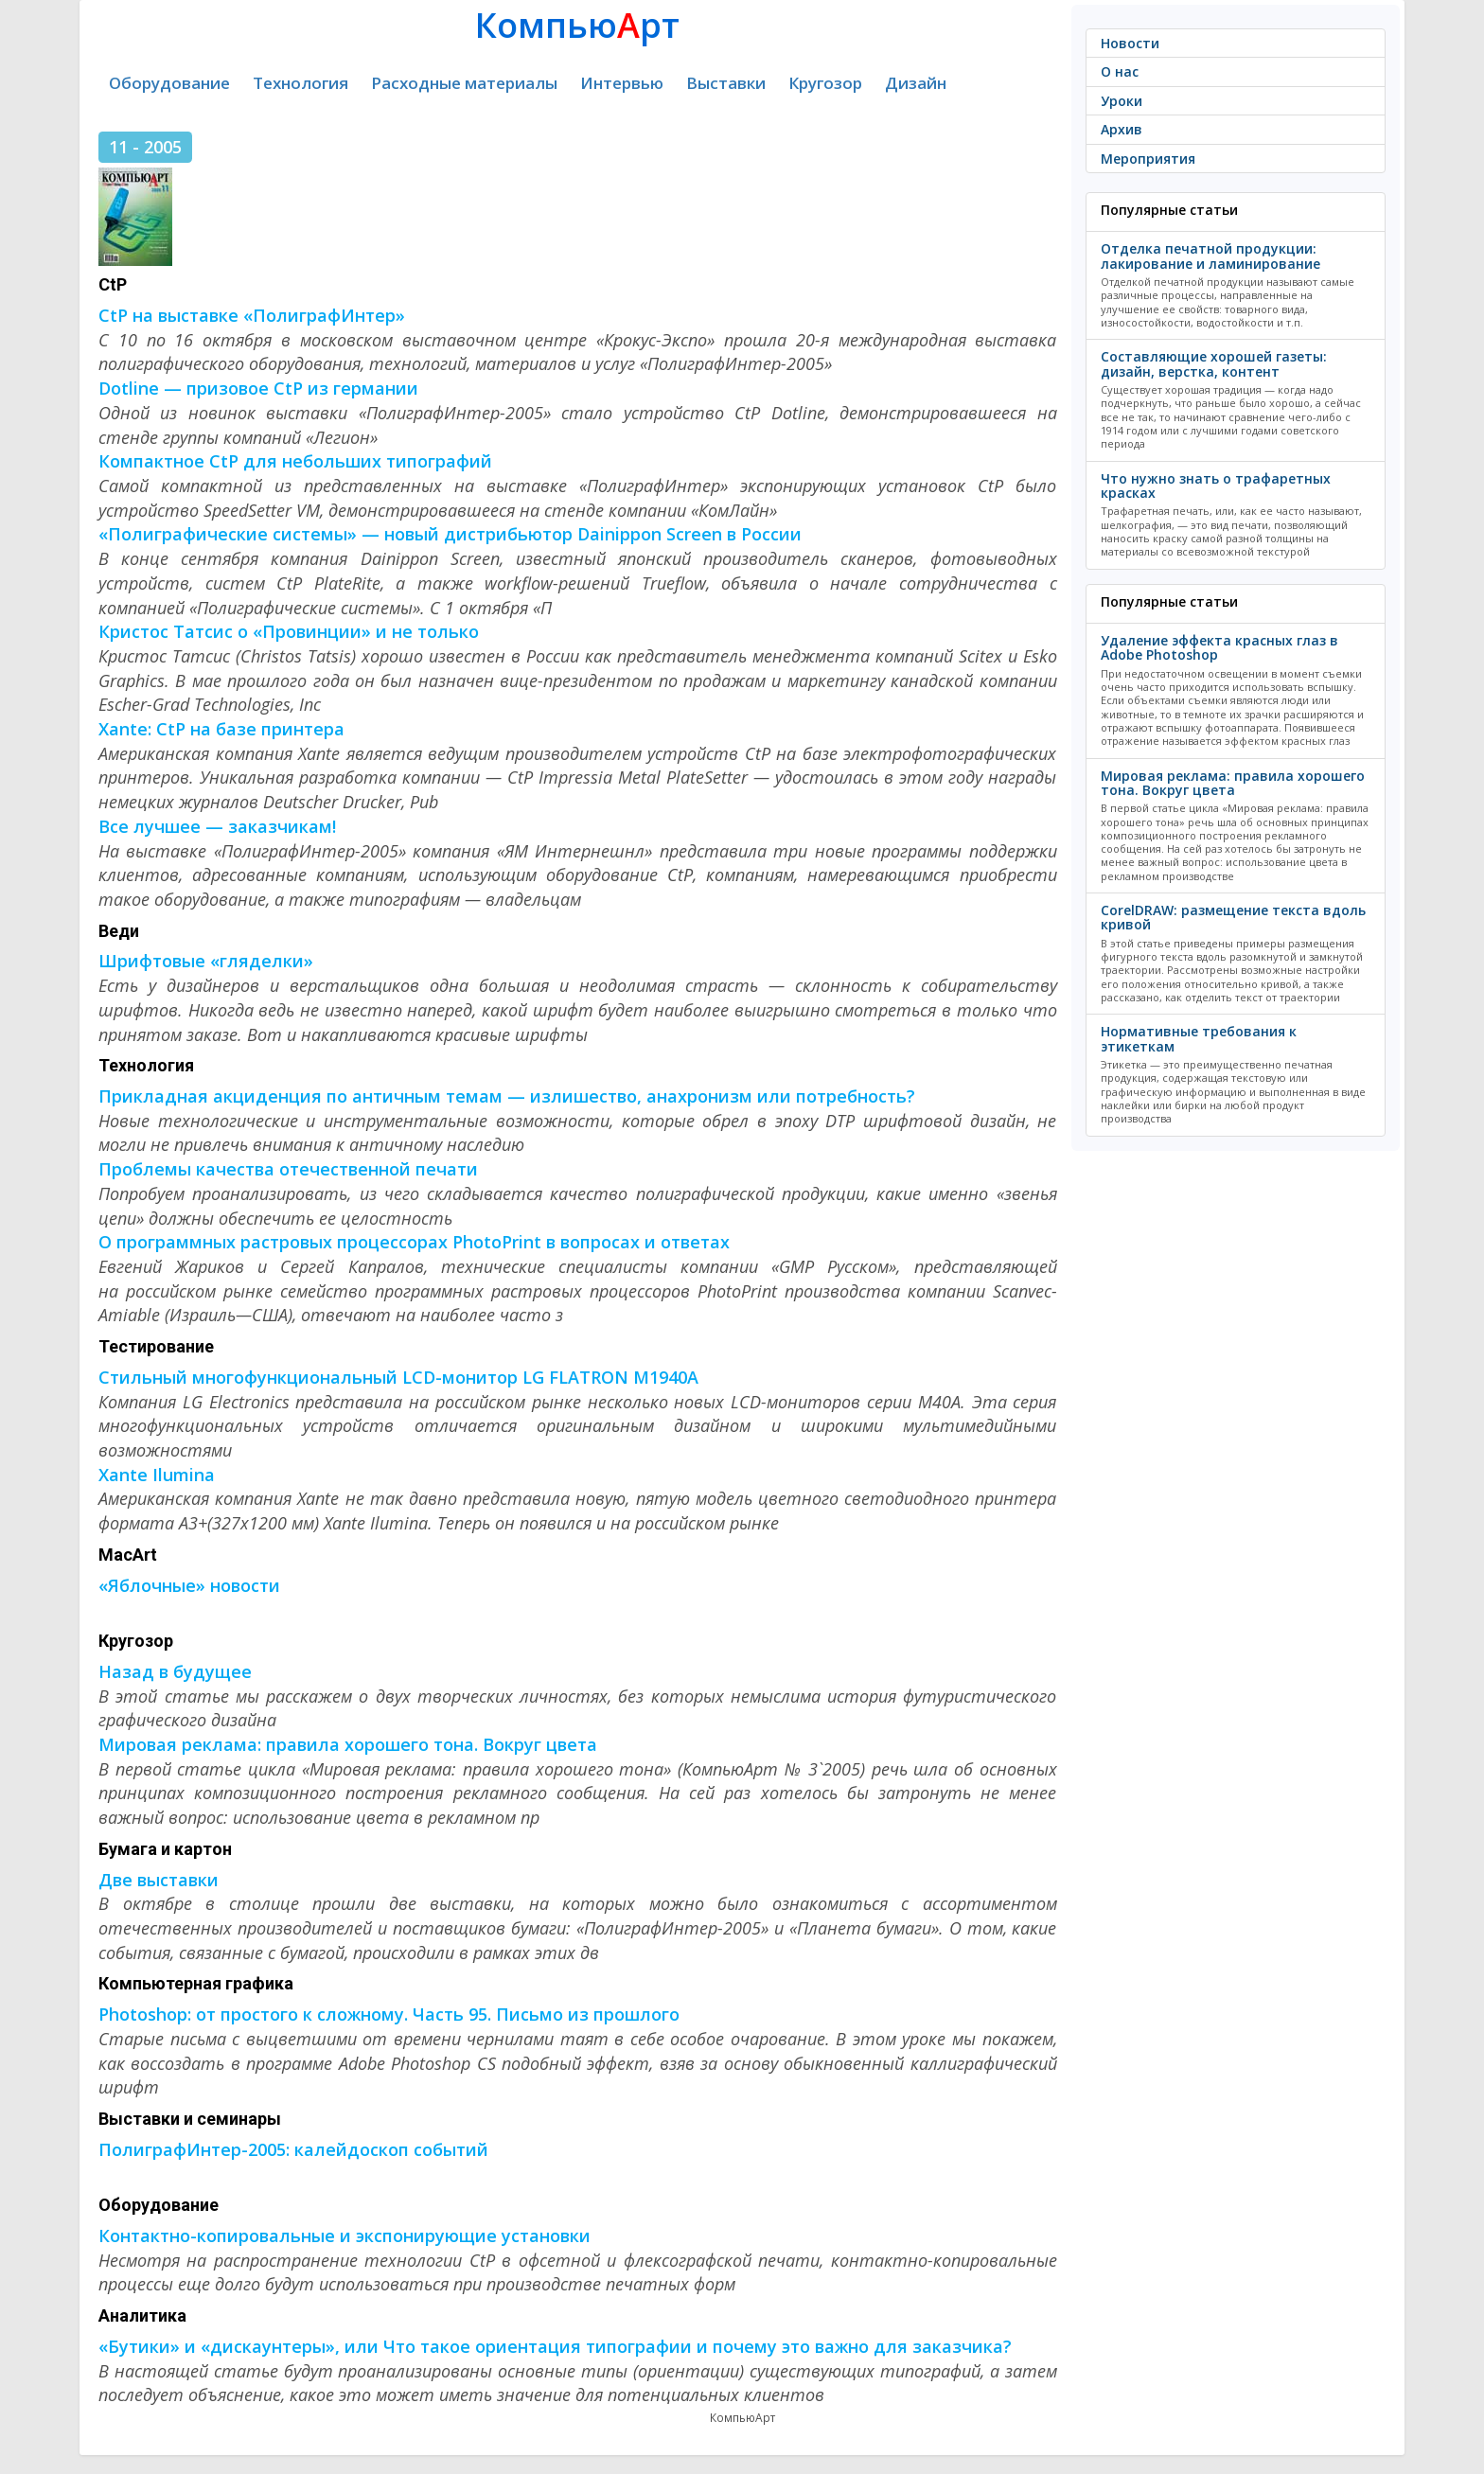 Image resolution: width=1484 pixels, height=2474 pixels. Describe the element at coordinates (300, 83) in the screenshot. I see `Технология` at that location.